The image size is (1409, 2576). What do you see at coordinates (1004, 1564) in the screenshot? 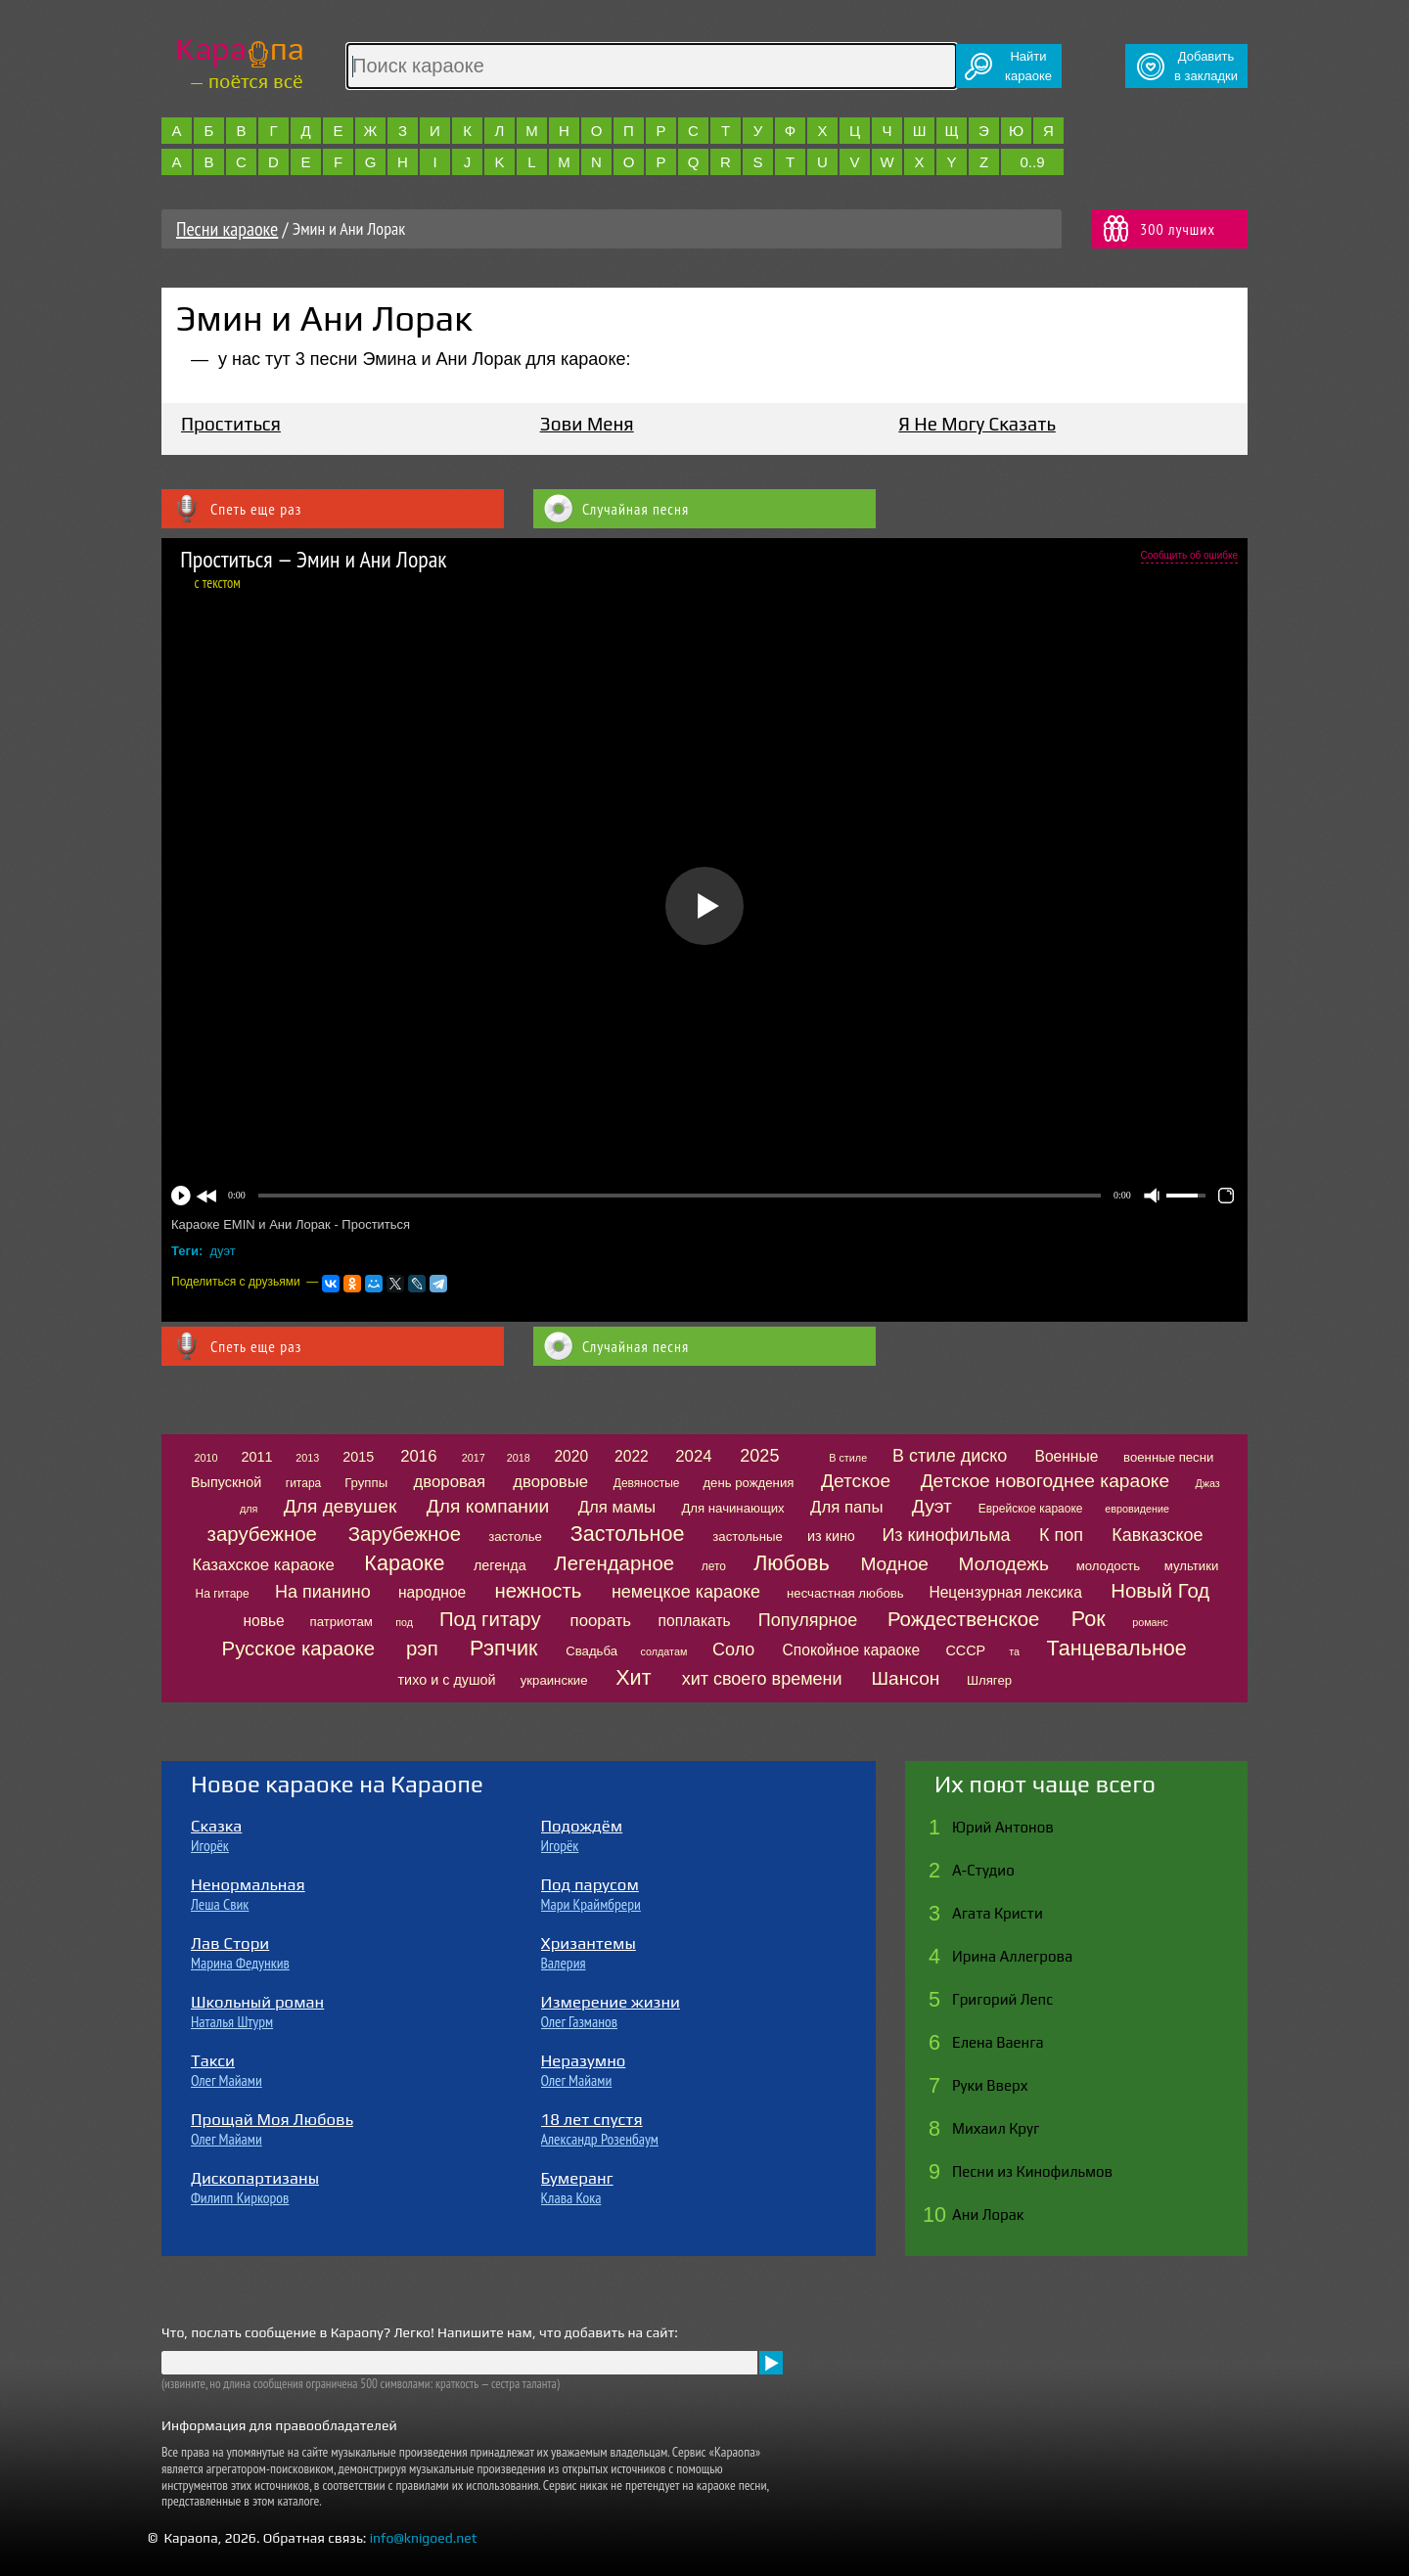
I see `Молодежь` at bounding box center [1004, 1564].